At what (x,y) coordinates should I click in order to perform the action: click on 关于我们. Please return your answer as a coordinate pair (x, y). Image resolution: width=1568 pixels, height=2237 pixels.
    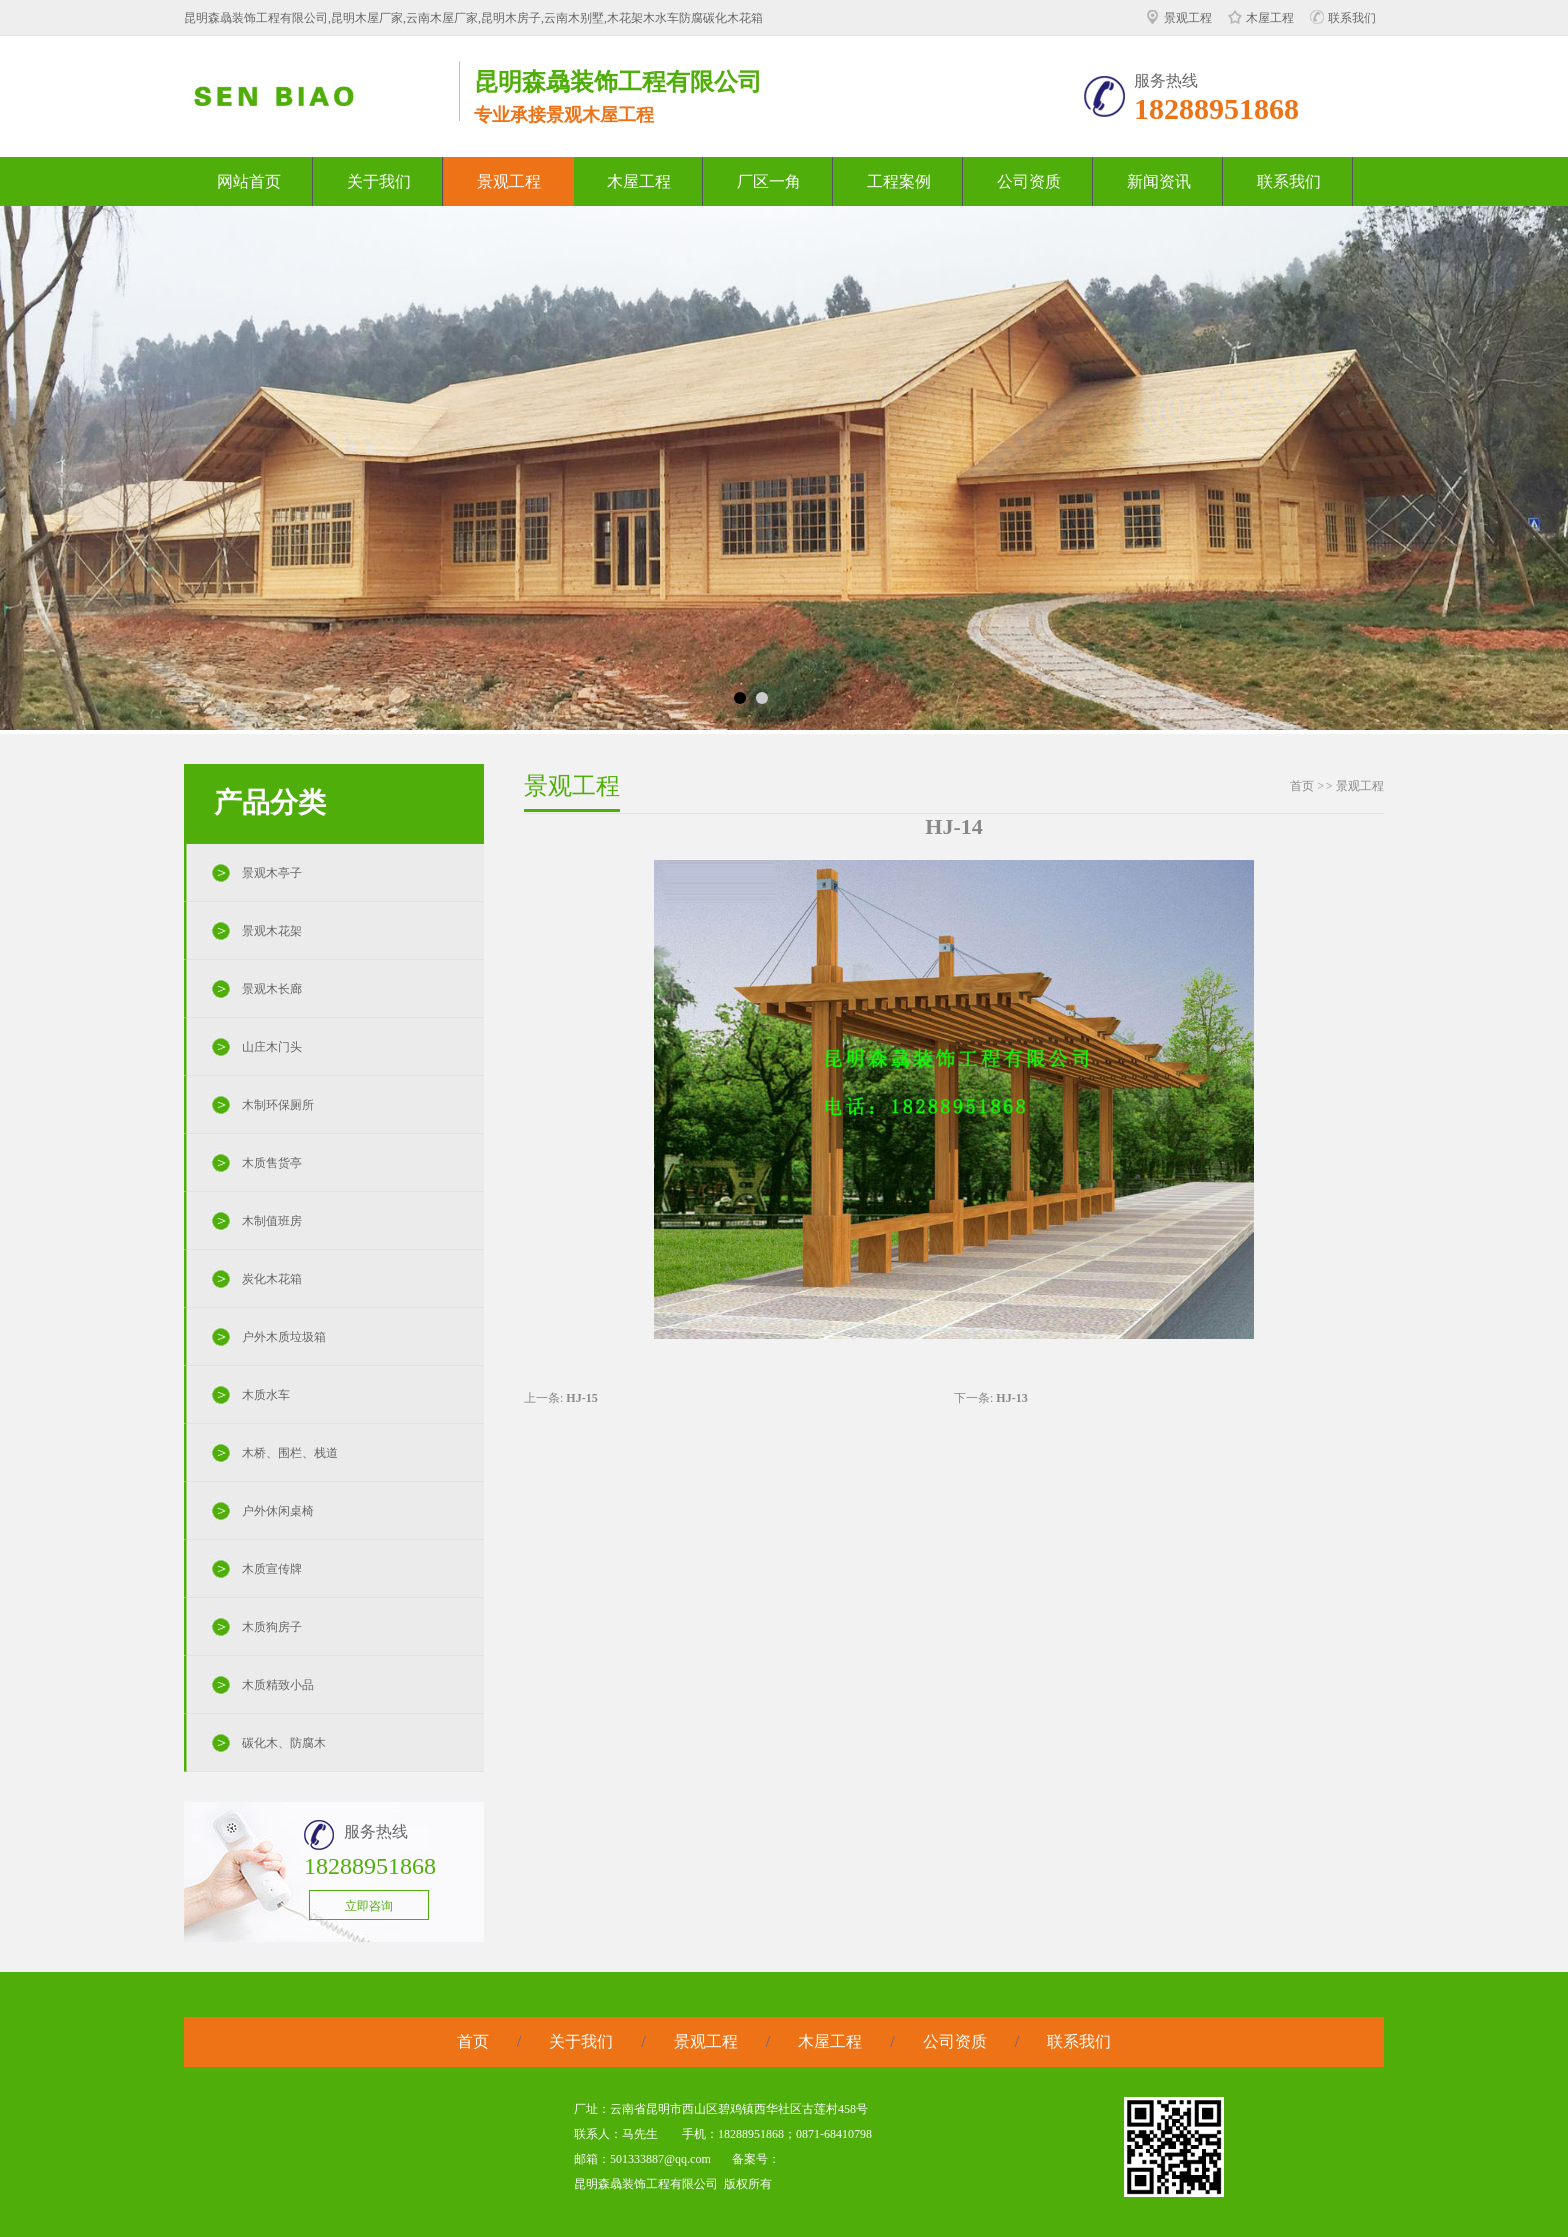
    Looking at the image, I should click on (379, 181).